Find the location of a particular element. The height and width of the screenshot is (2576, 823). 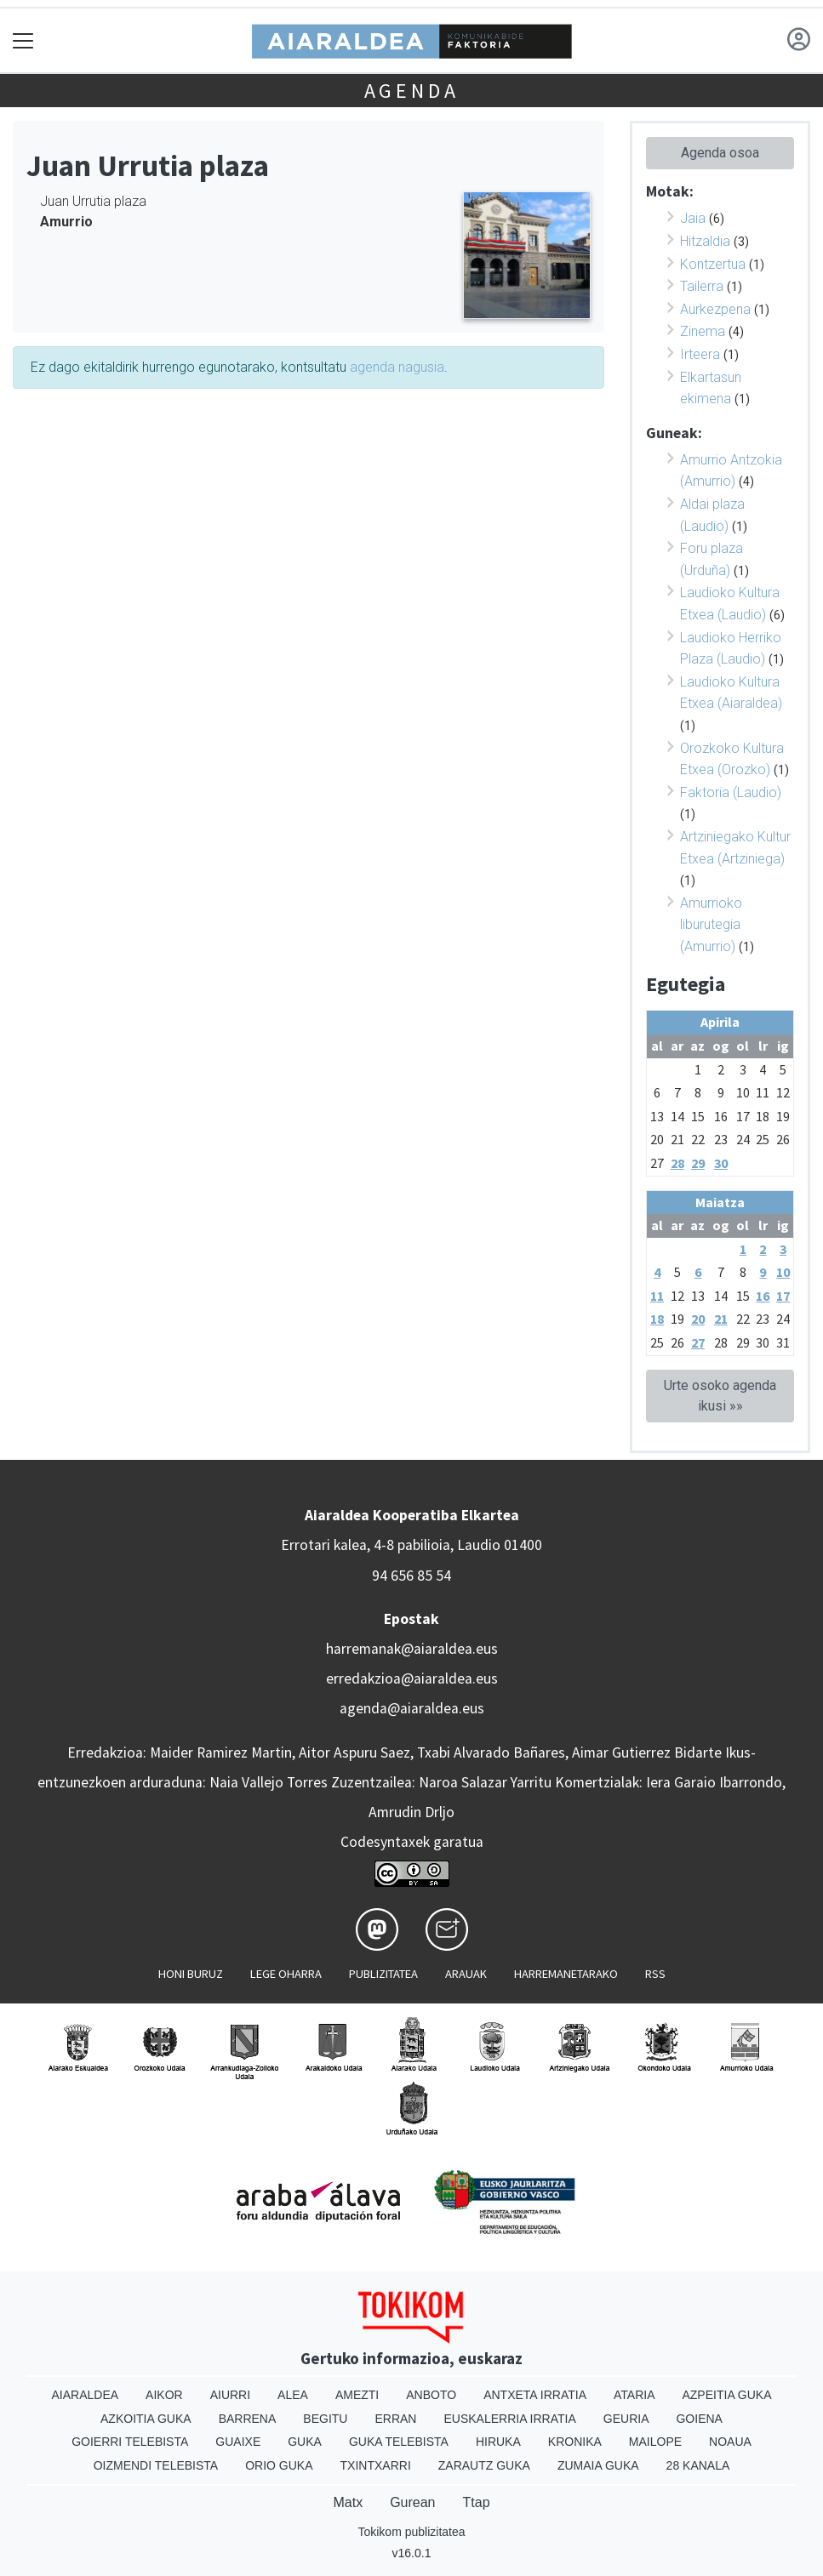

Alea is located at coordinates (292, 2395).